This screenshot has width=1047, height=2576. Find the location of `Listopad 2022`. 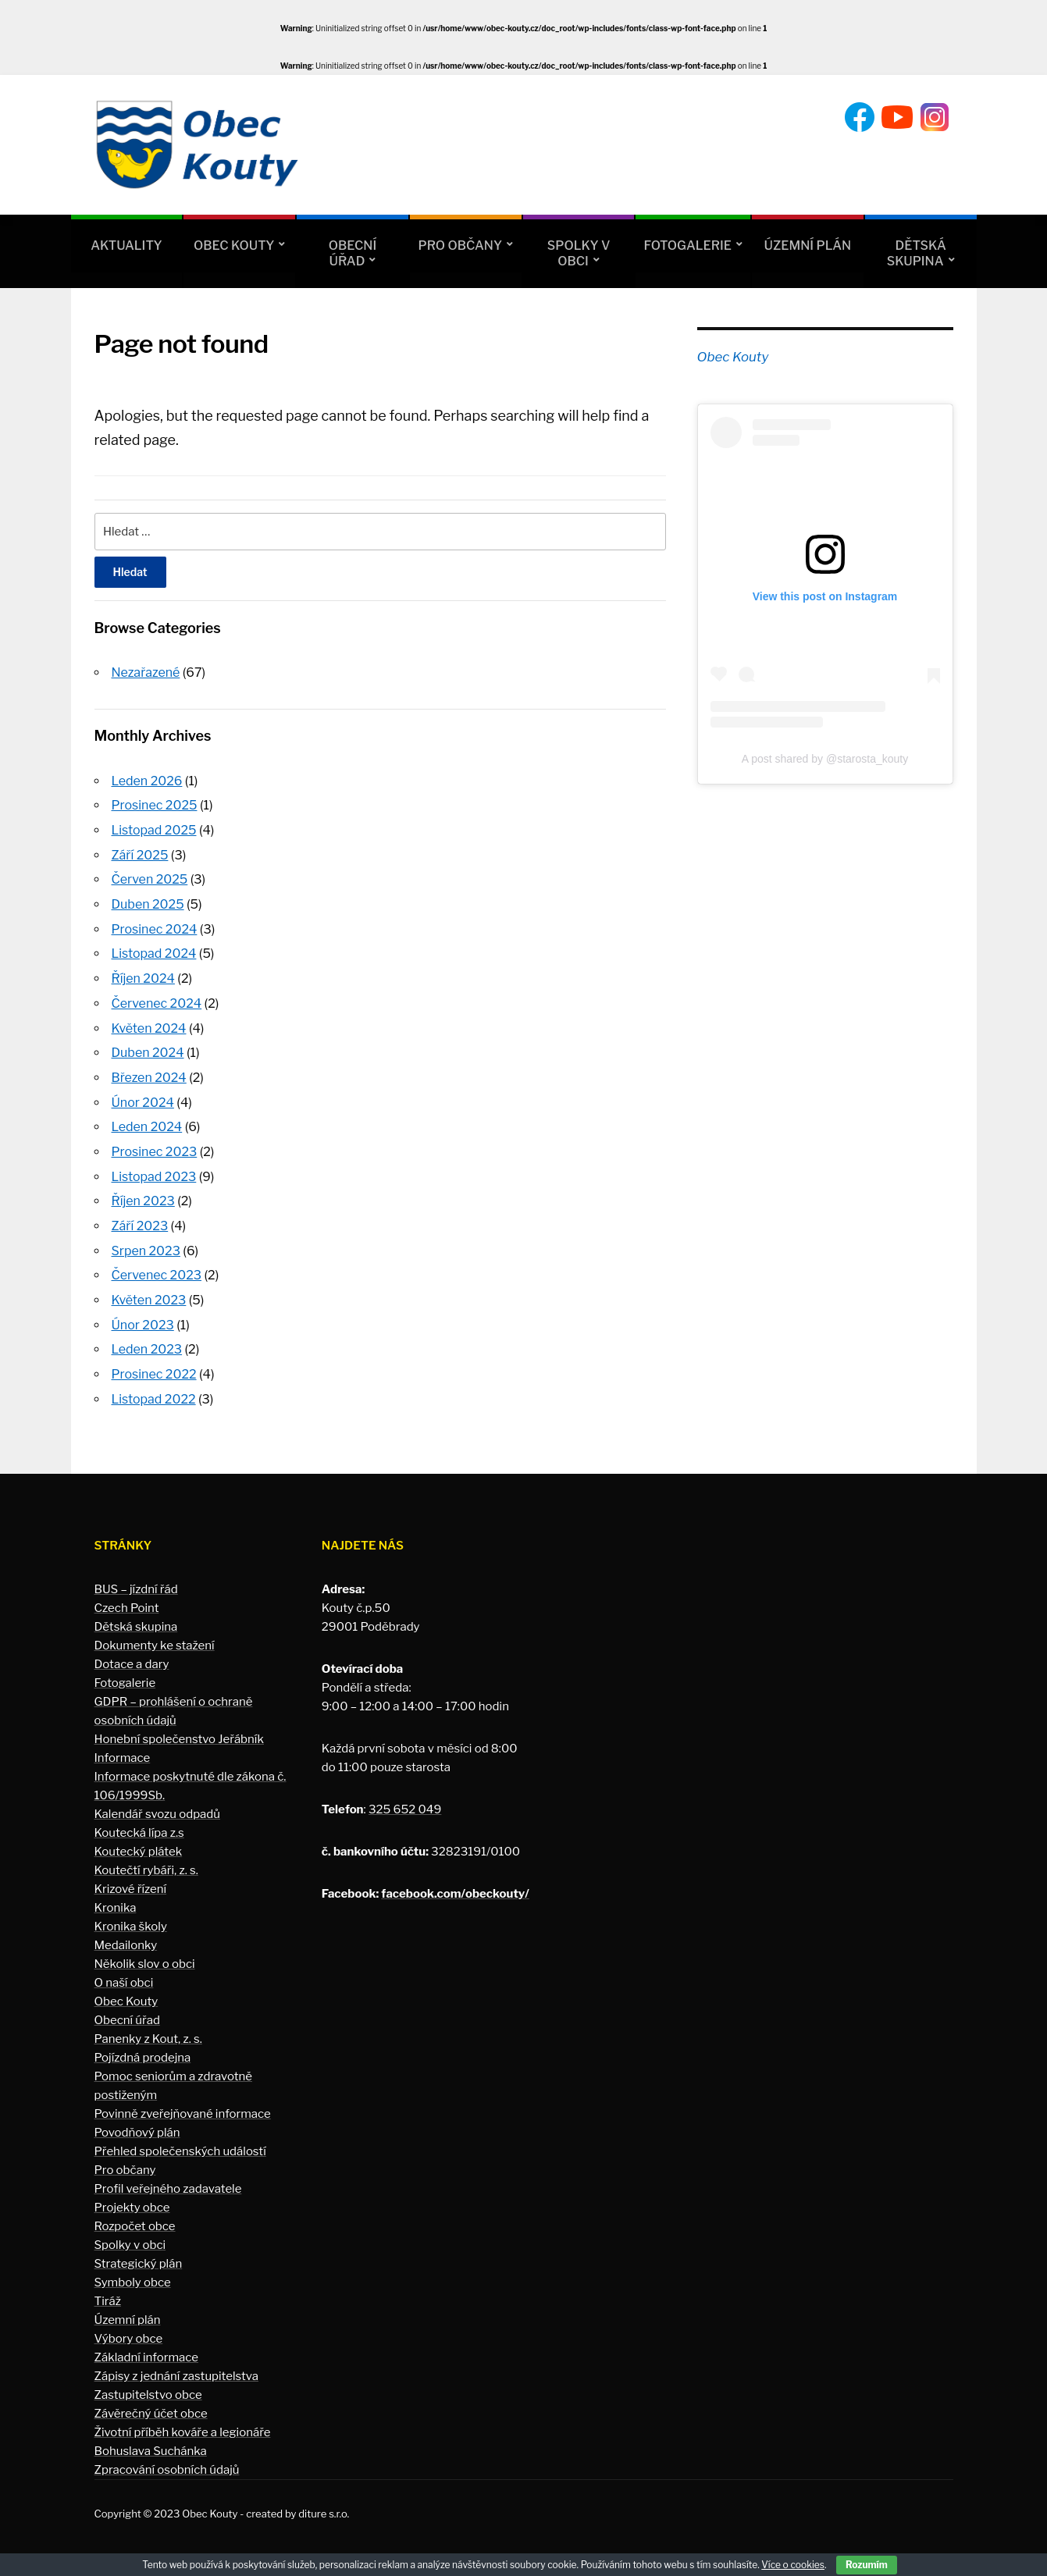

Listopad 2022 is located at coordinates (154, 1389).